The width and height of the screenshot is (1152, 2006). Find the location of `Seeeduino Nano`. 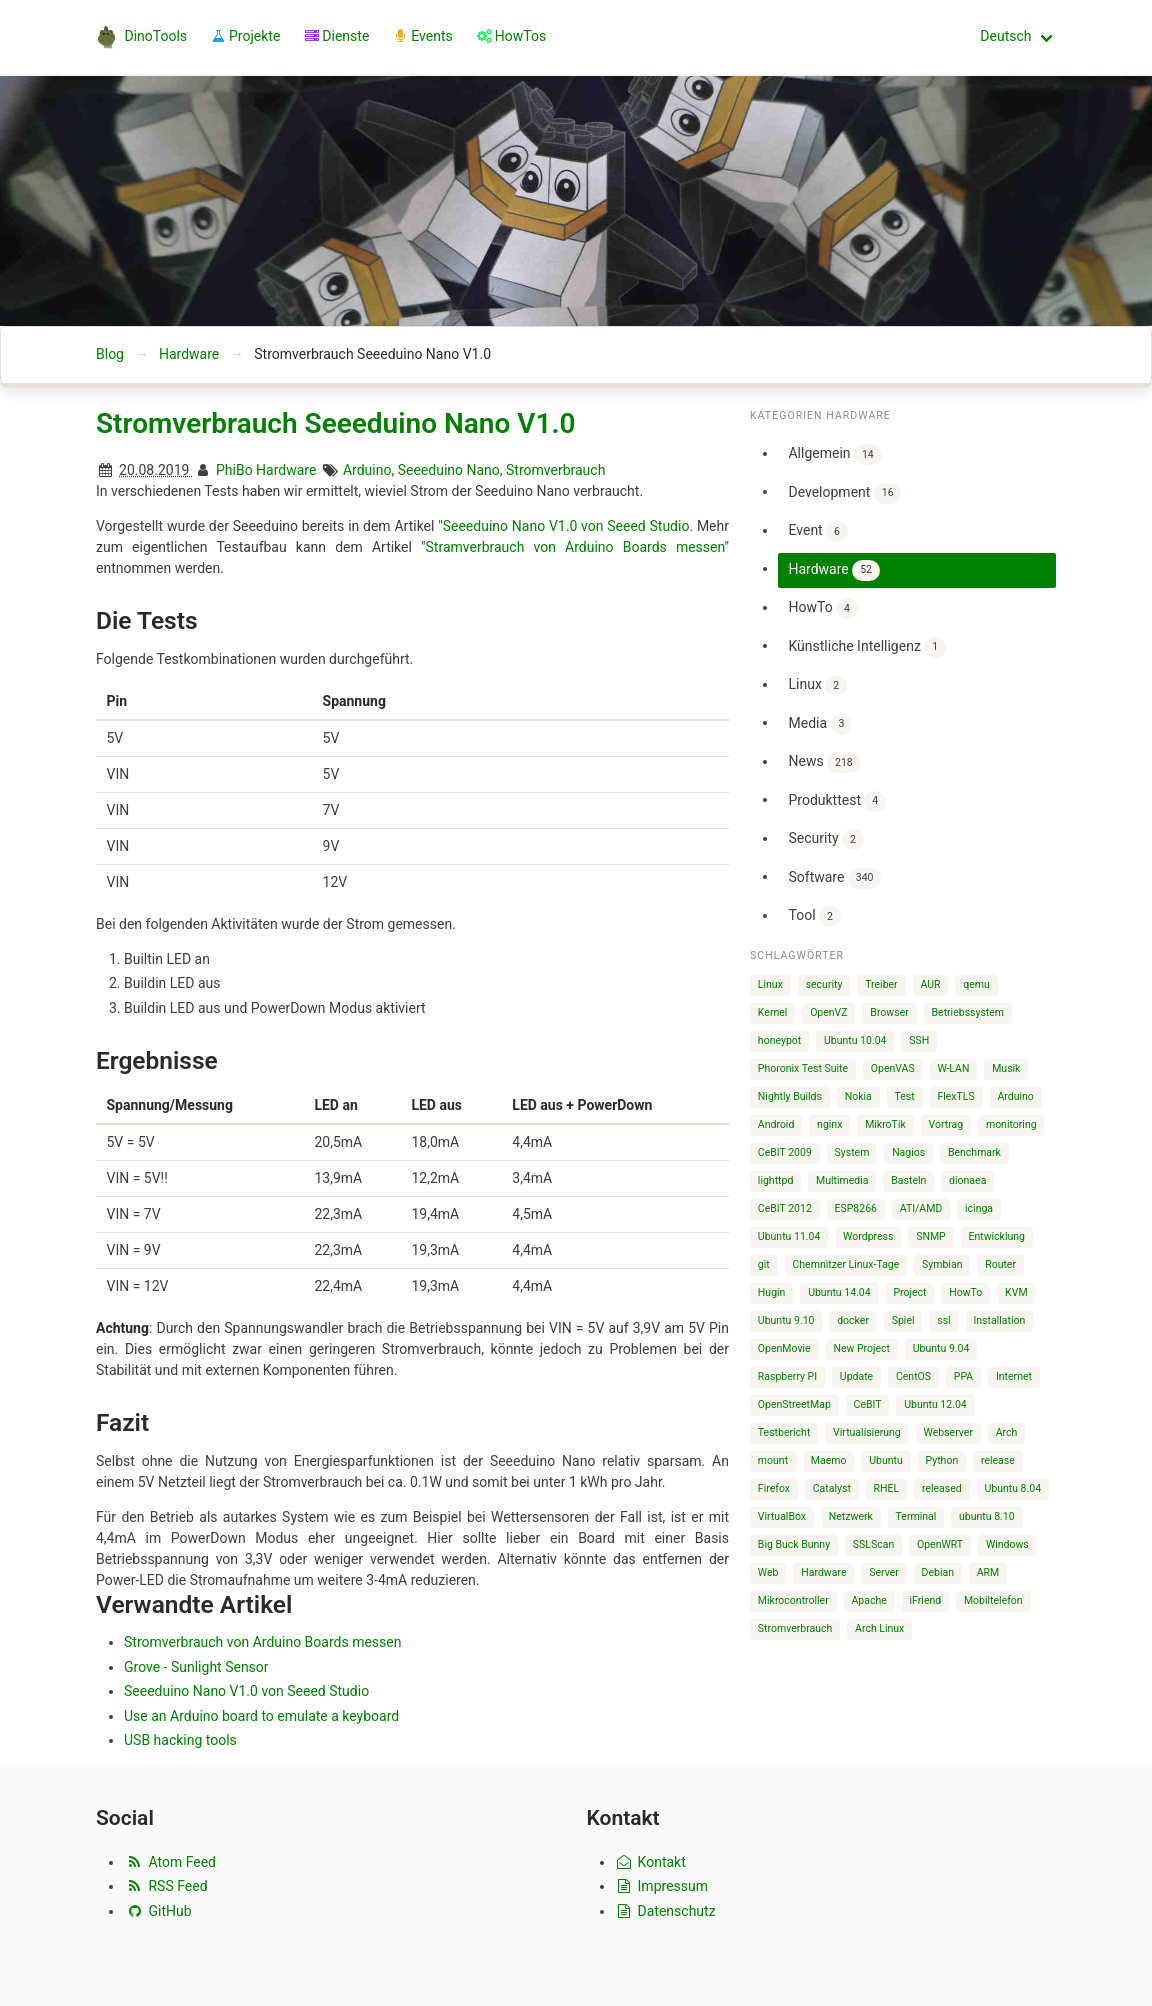

Seeeduino Nano is located at coordinates (449, 470).